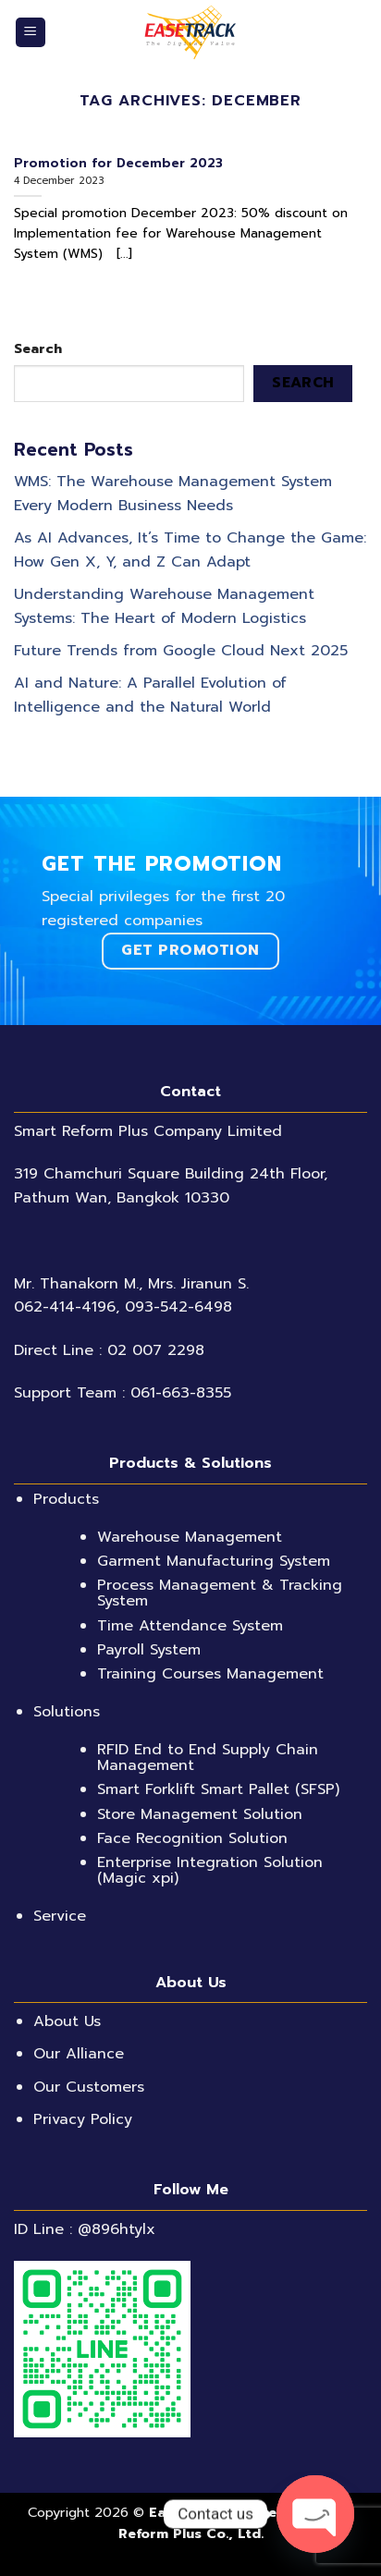 The height and width of the screenshot is (2576, 381). What do you see at coordinates (213, 1561) in the screenshot?
I see `Garment Manufacturing System` at bounding box center [213, 1561].